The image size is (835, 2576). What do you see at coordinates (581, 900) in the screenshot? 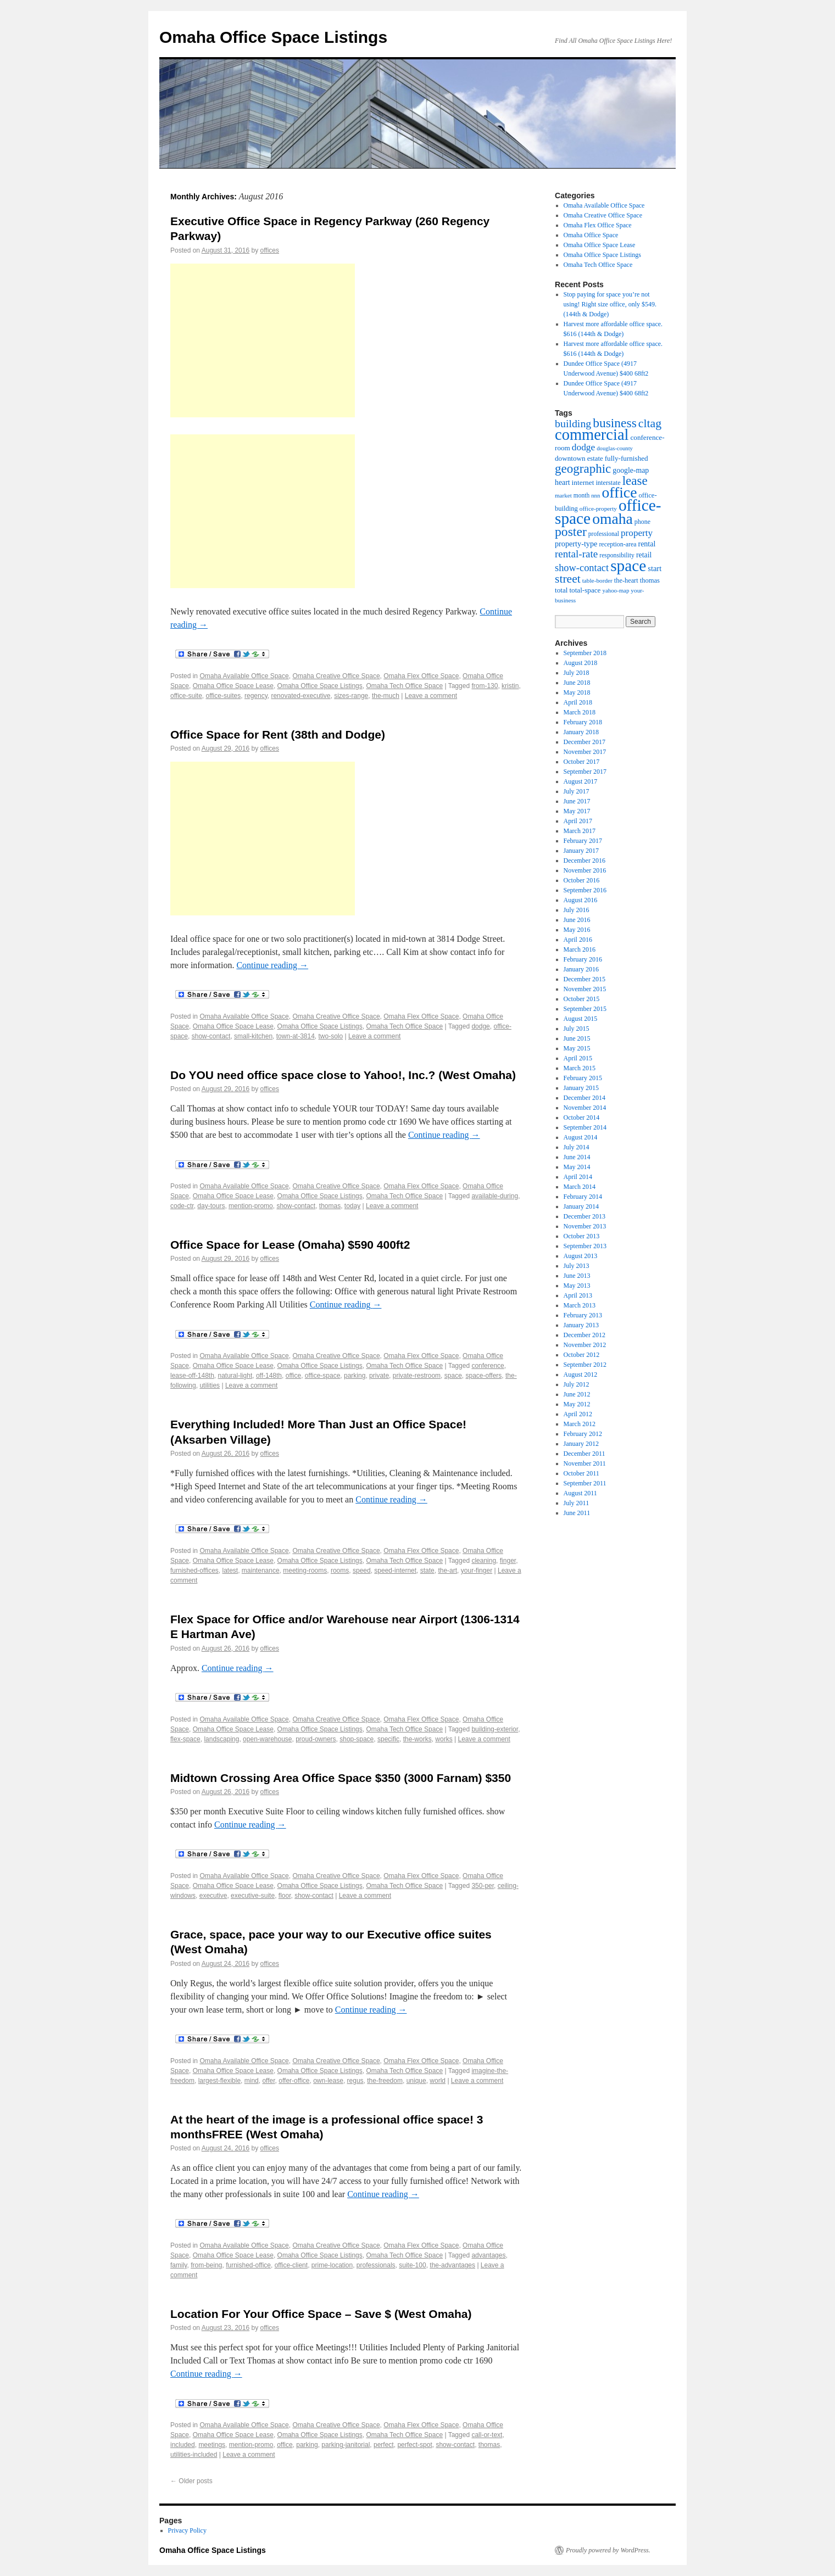
I see `August 2016` at bounding box center [581, 900].